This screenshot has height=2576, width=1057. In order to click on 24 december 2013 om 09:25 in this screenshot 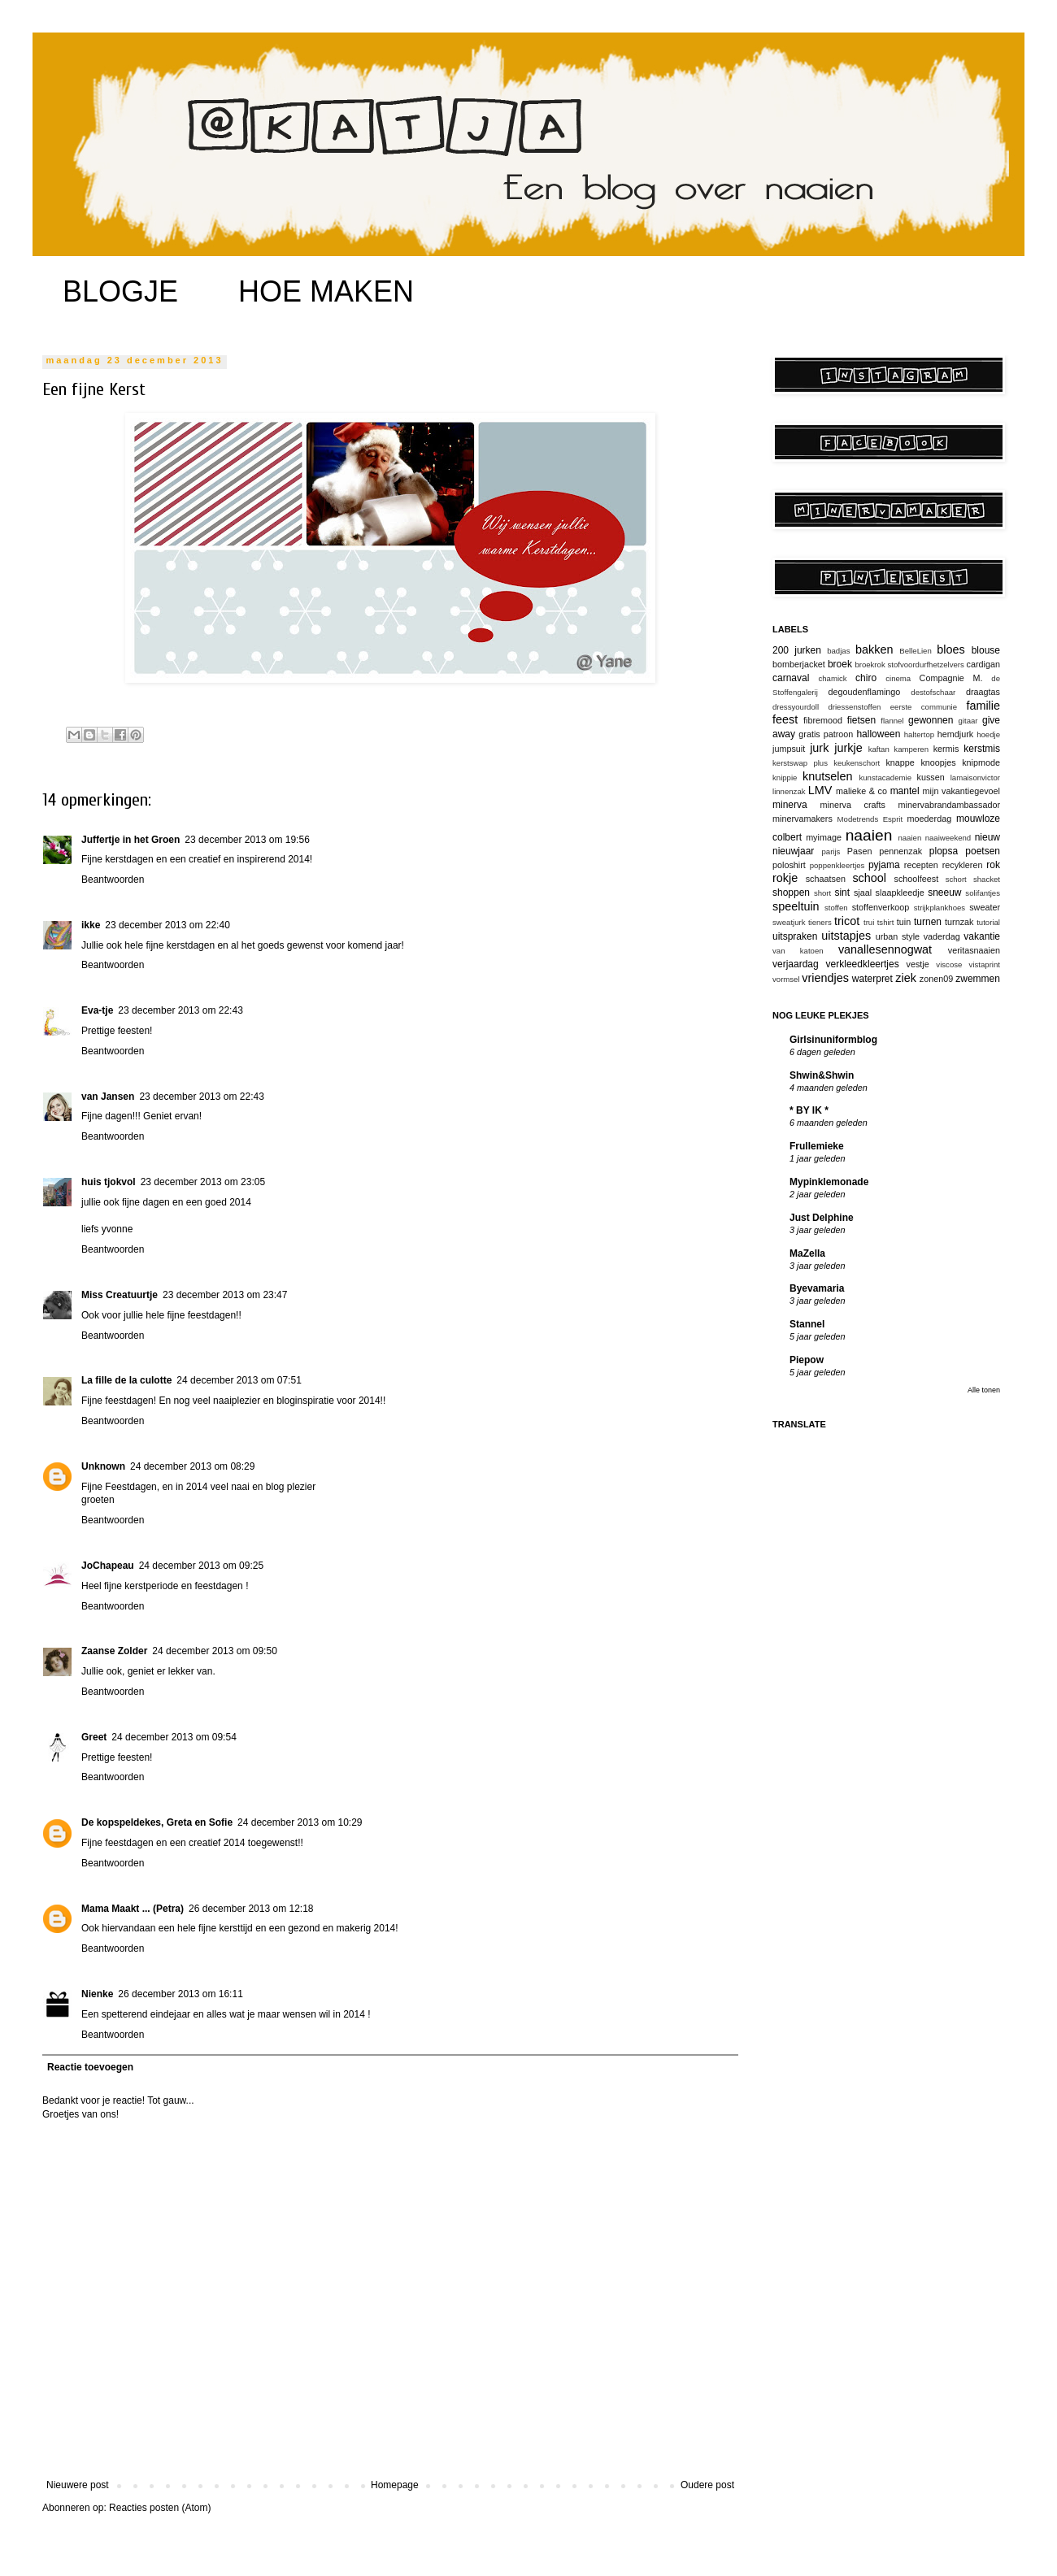, I will do `click(201, 1565)`.